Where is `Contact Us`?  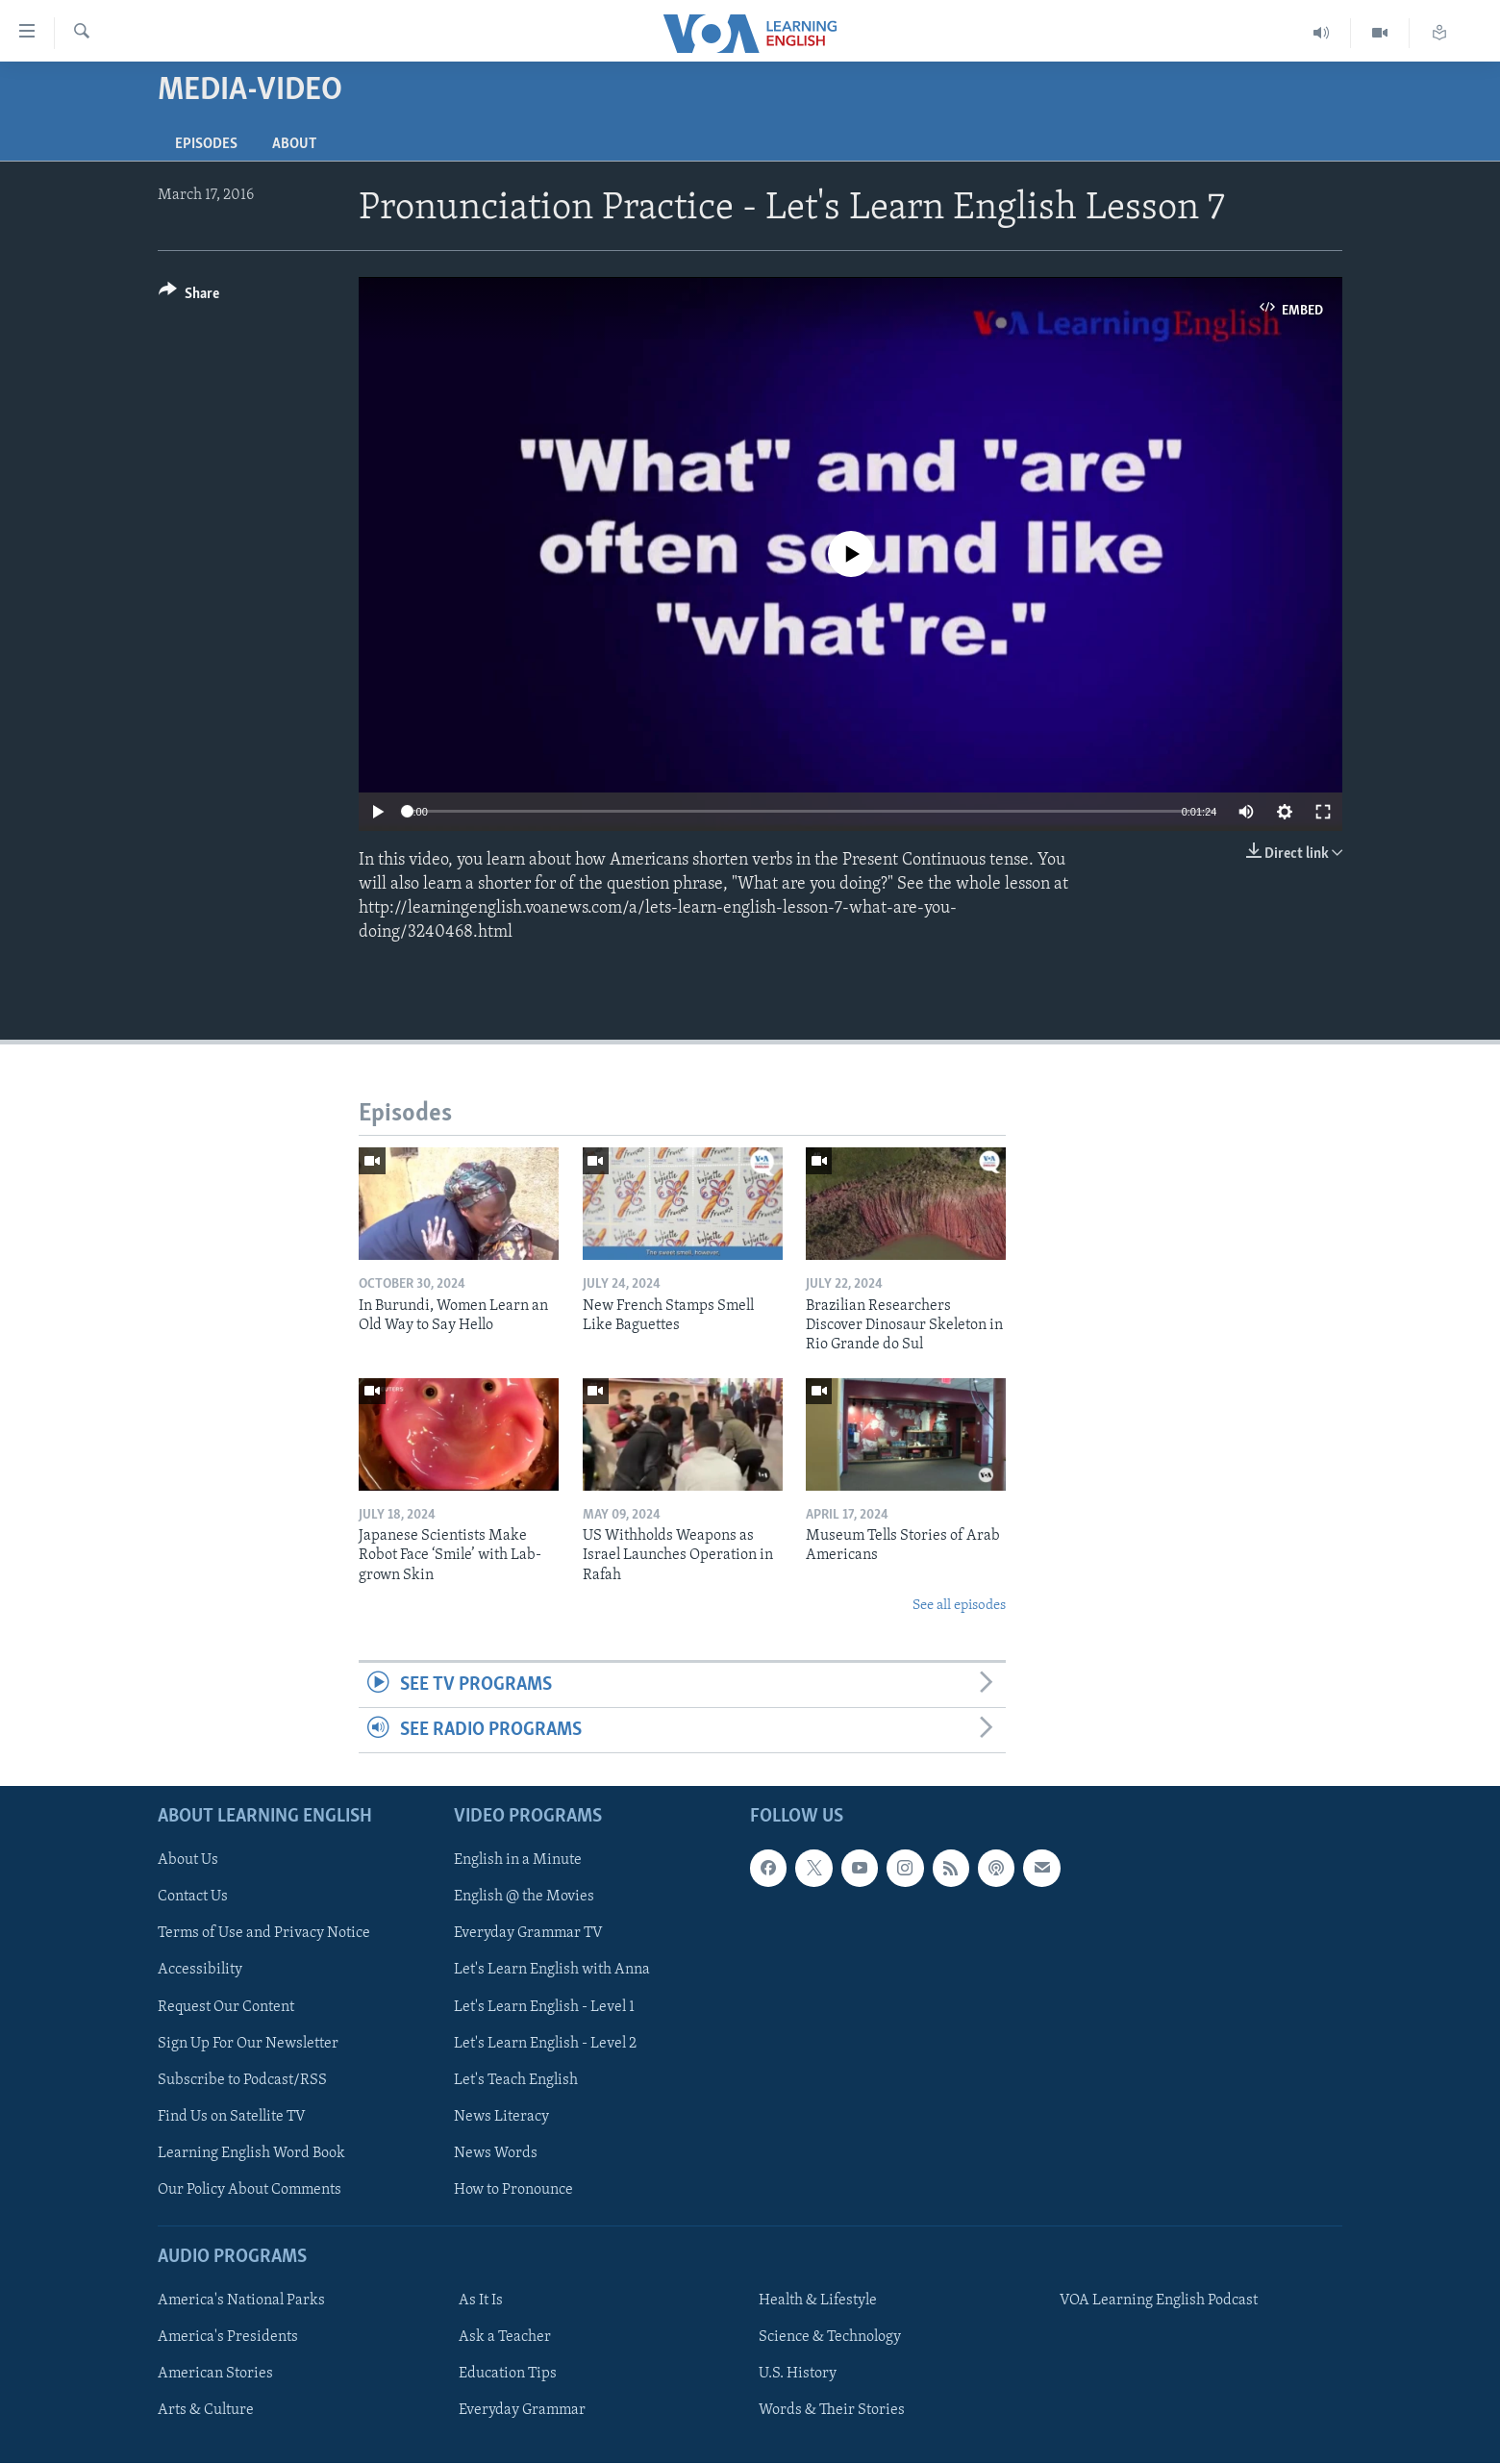 Contact Us is located at coordinates (193, 1897).